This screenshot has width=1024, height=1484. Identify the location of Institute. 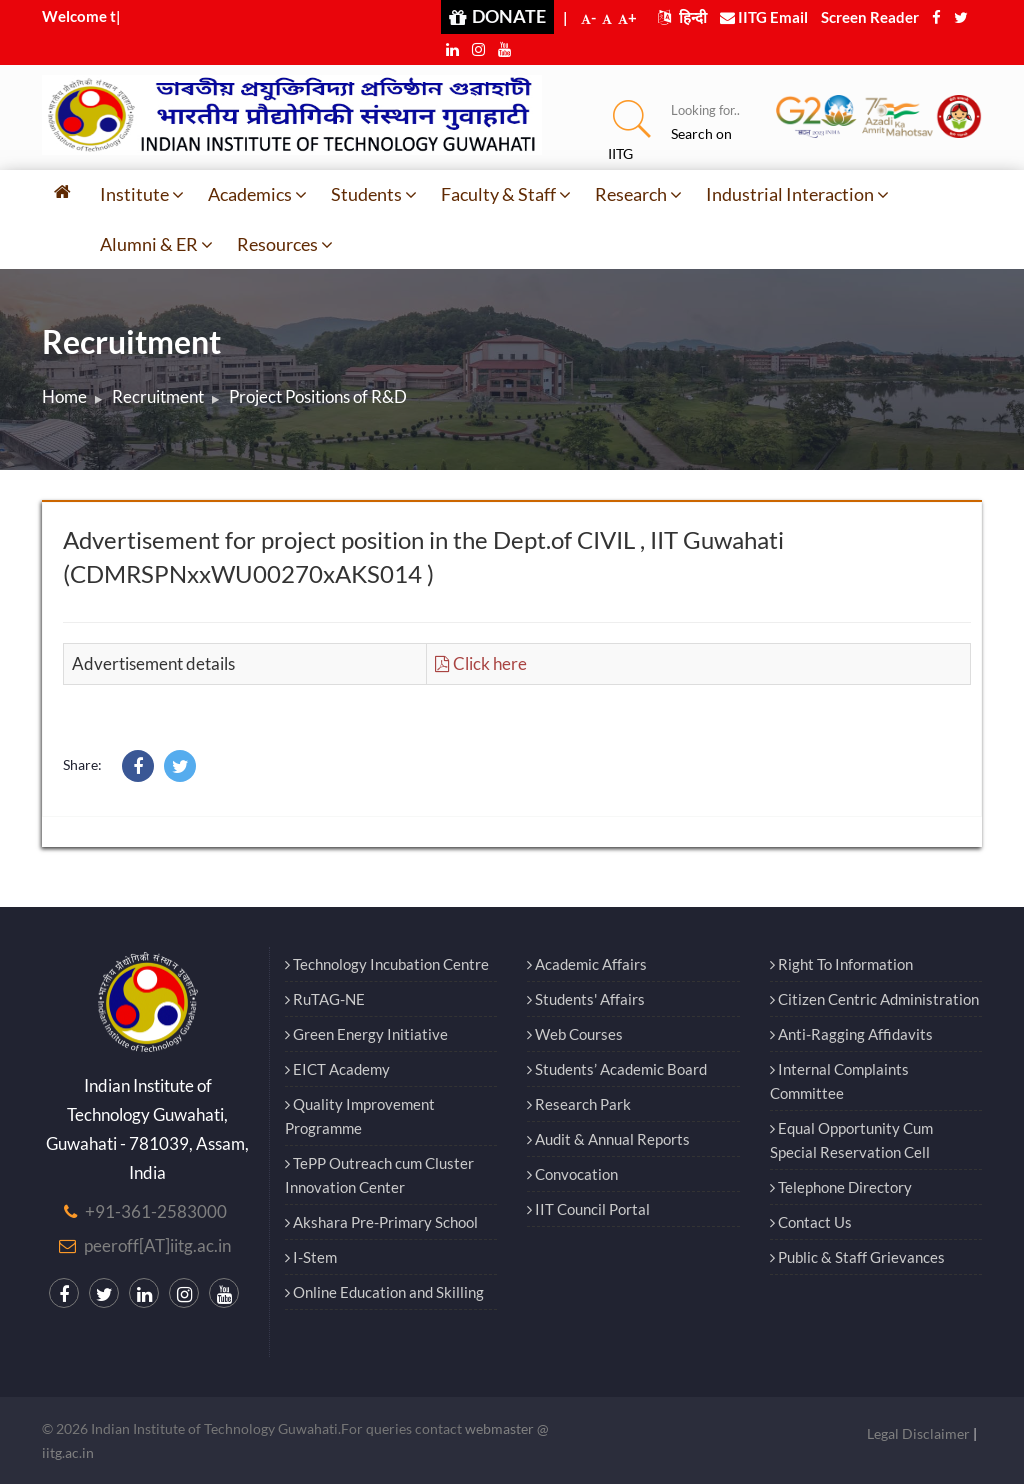
(142, 194).